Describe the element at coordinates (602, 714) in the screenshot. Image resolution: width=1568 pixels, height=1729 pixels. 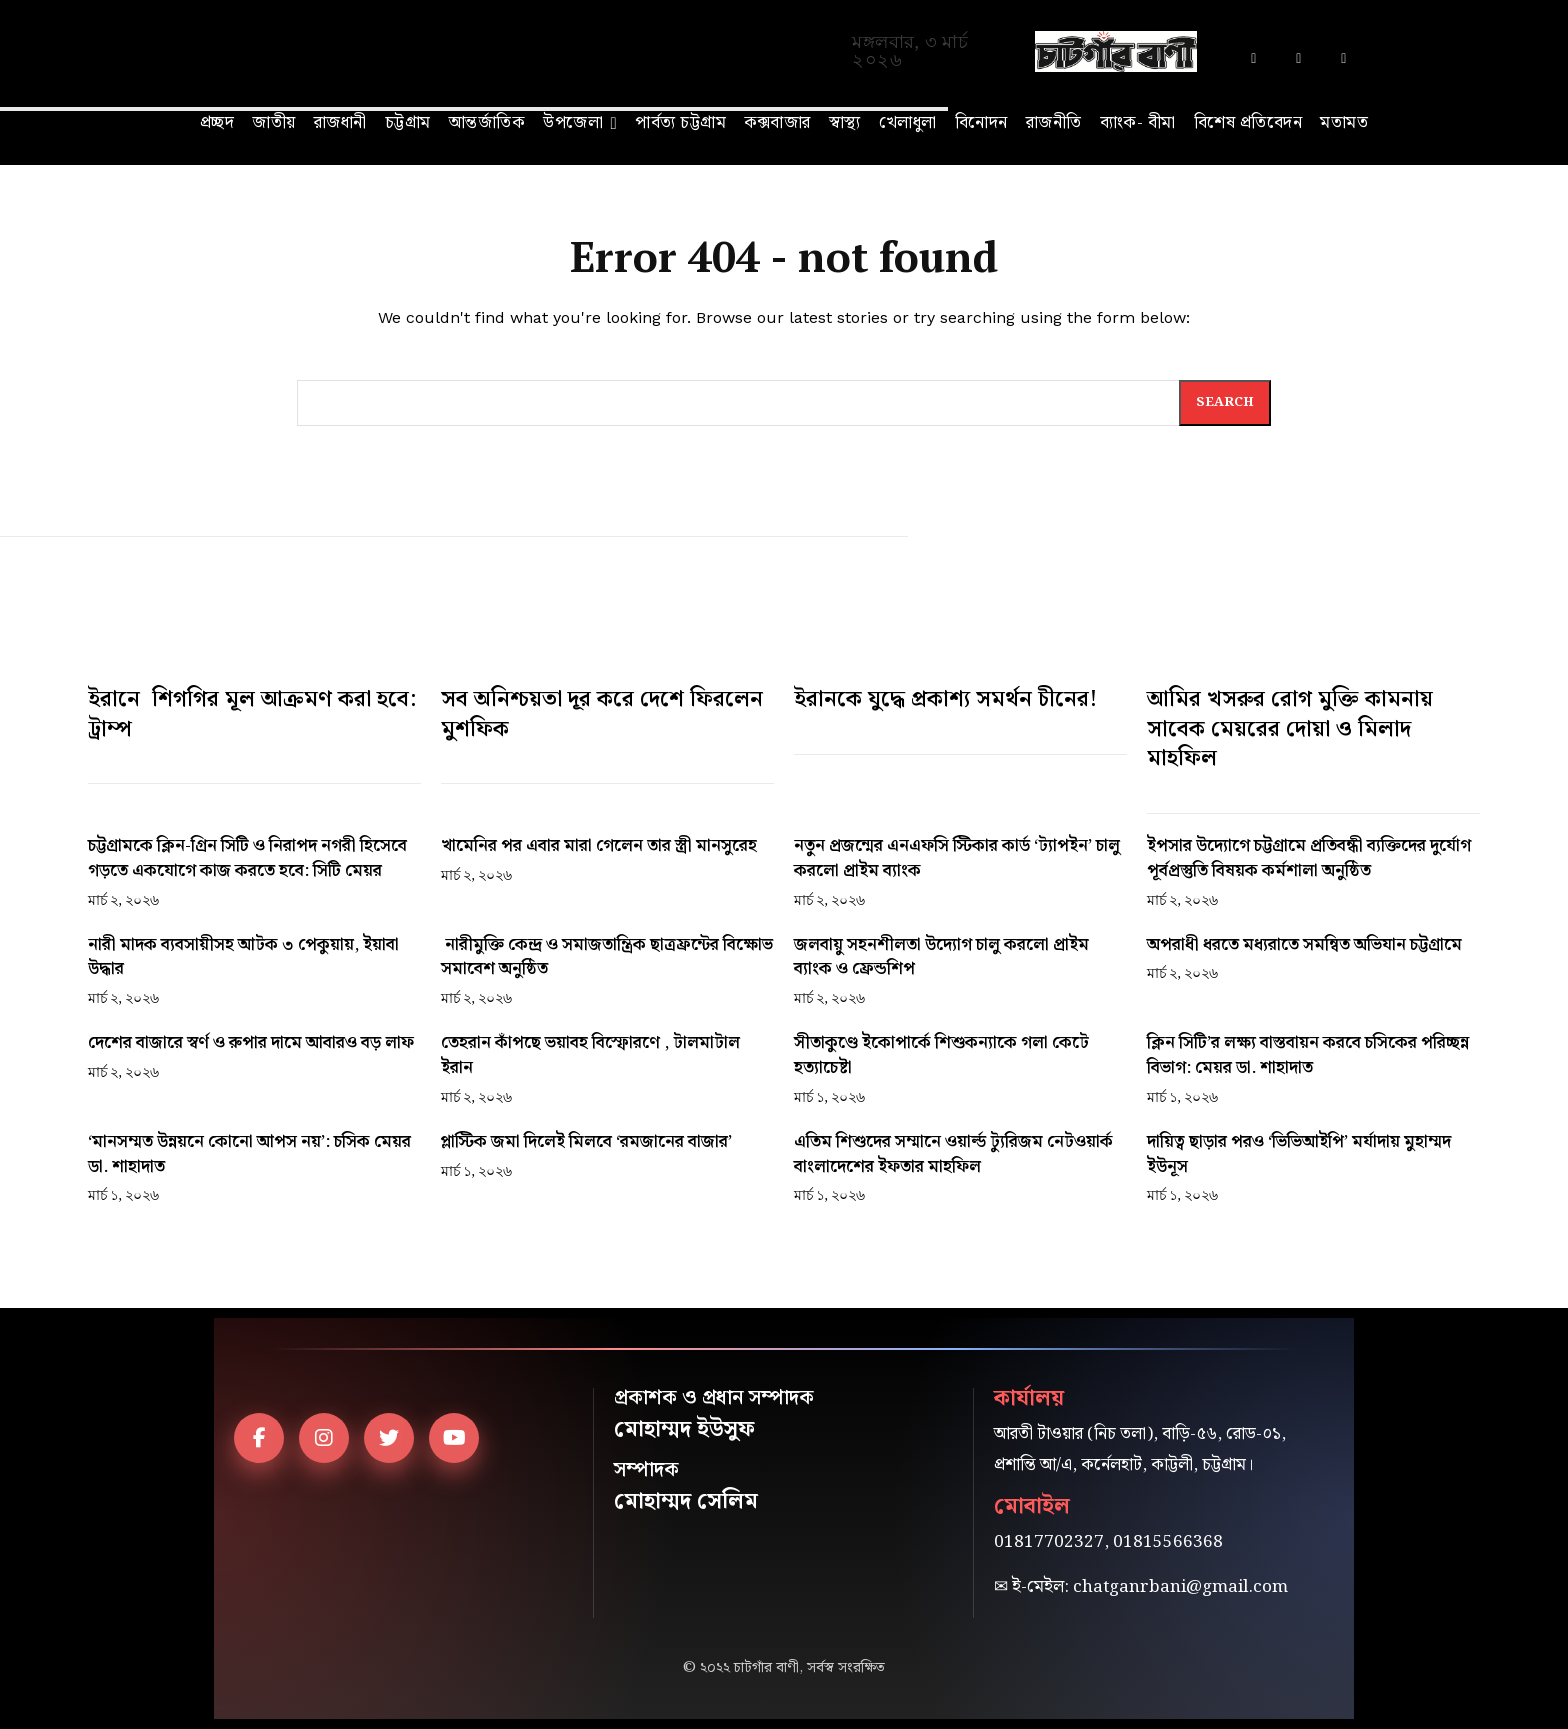
I see `সব অনিশ্চয়তা দূর করে দেশে ফিরলেন মুশফিক` at that location.